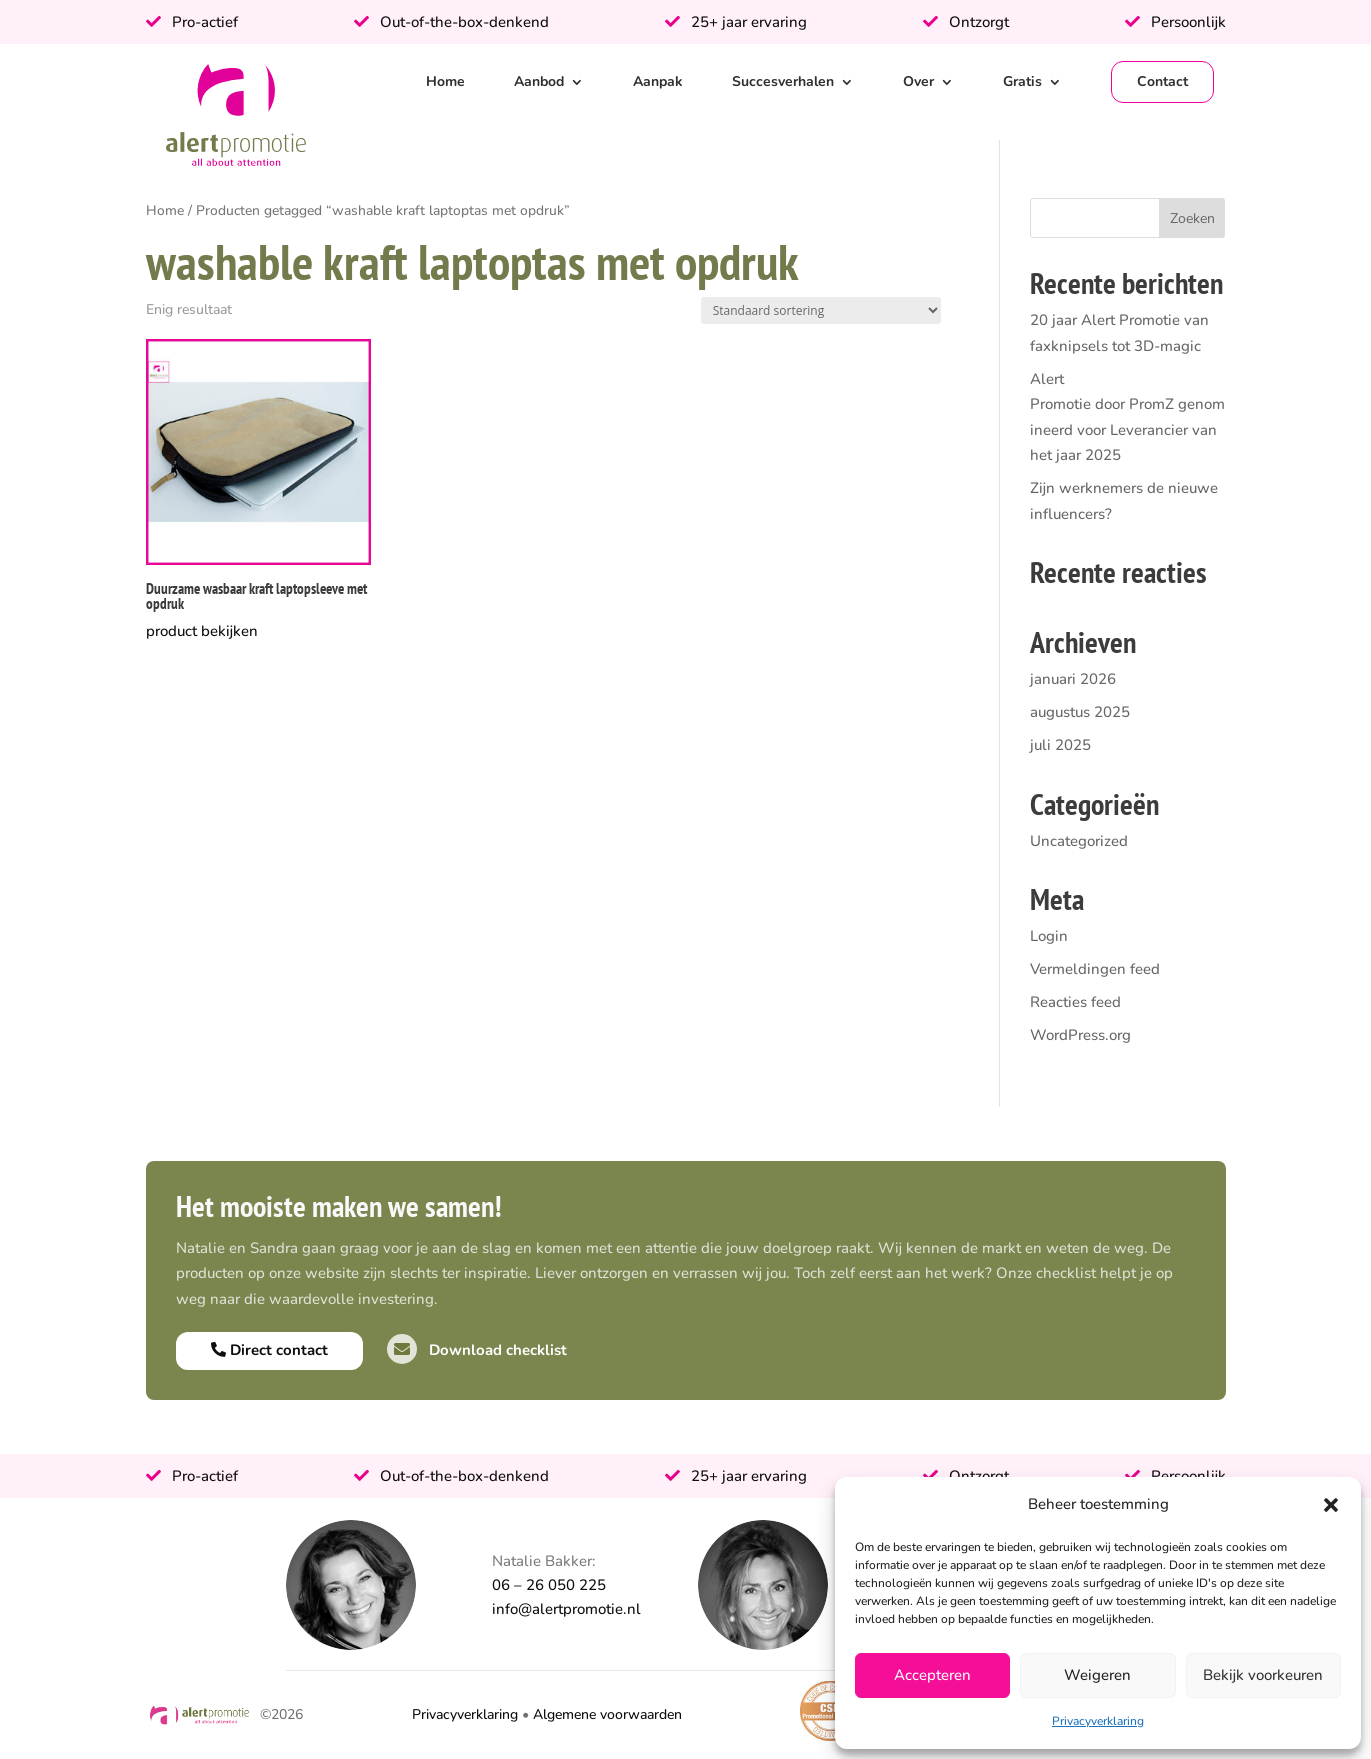 The image size is (1371, 1759). Describe the element at coordinates (783, 81) in the screenshot. I see `Succesverhalen` at that location.